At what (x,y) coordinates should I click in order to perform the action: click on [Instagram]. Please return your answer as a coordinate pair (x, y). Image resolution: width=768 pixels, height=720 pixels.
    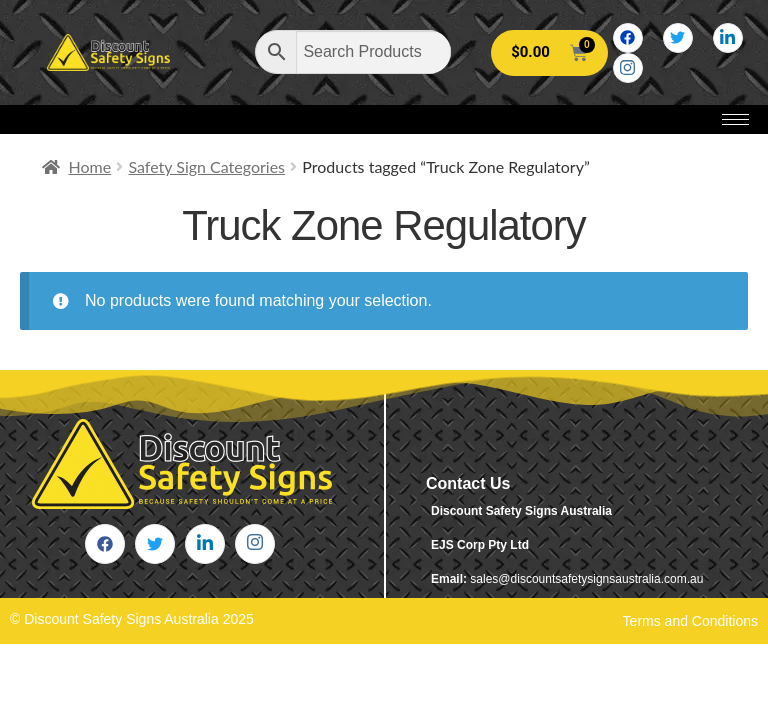
    Looking at the image, I should click on (628, 68).